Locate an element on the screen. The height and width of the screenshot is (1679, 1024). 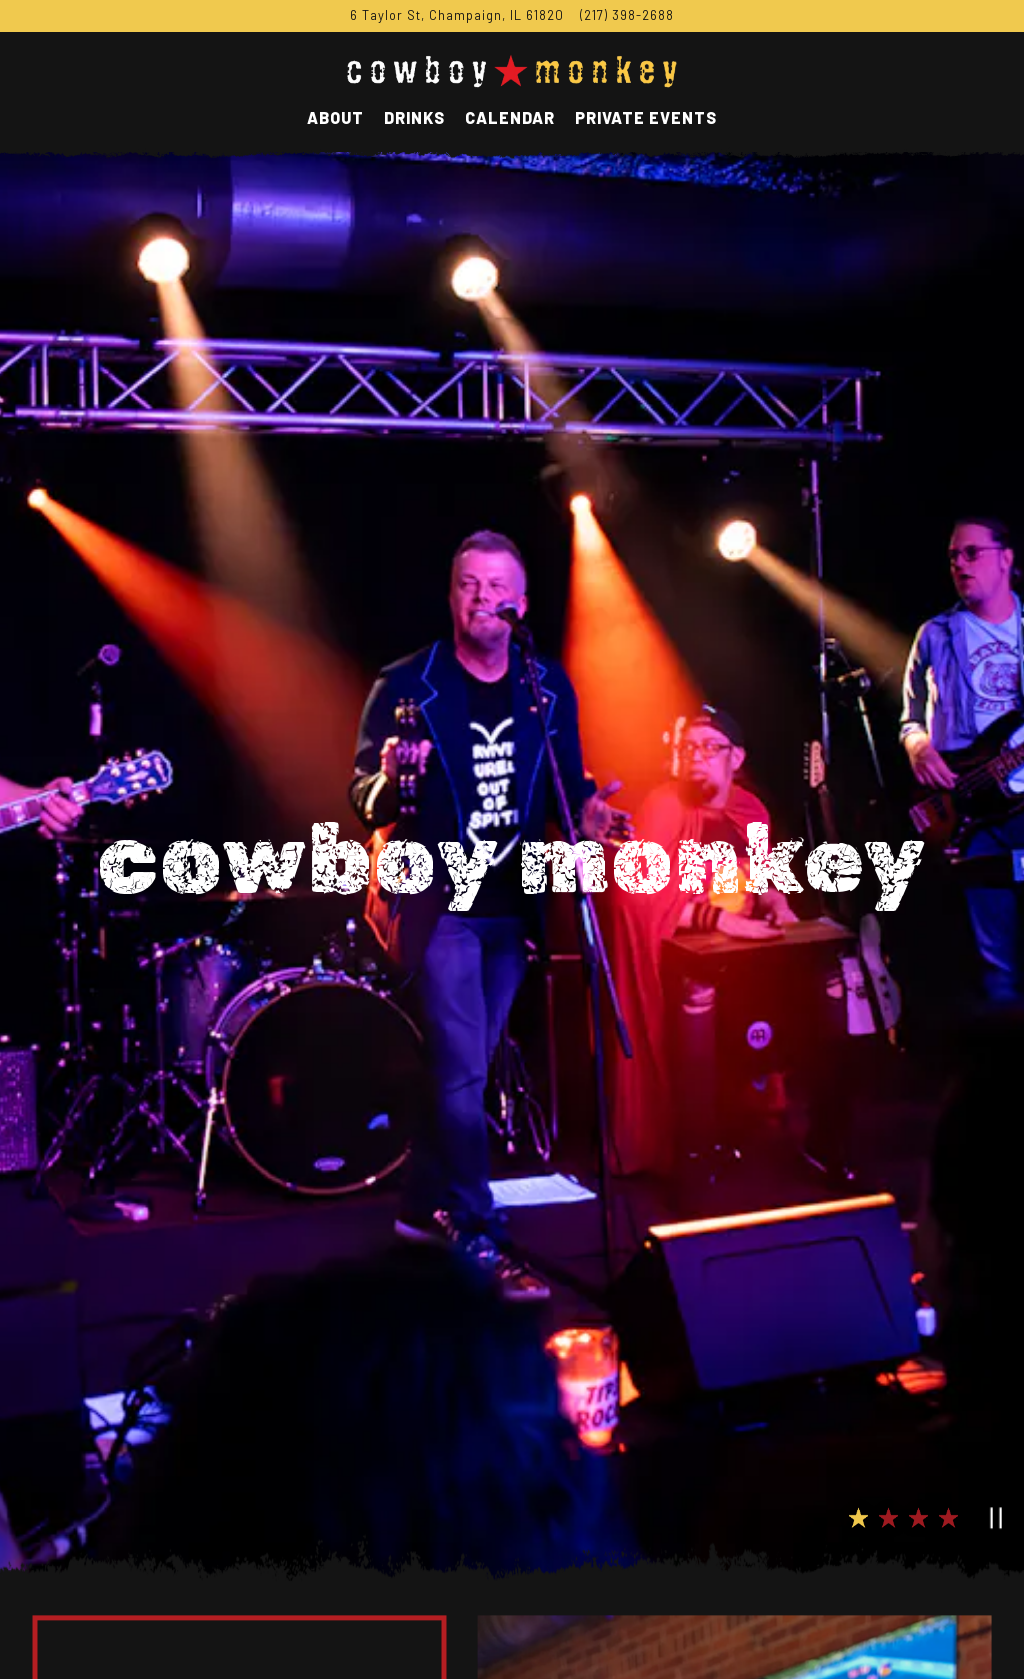
3 [tab] is located at coordinates (919, 1380).